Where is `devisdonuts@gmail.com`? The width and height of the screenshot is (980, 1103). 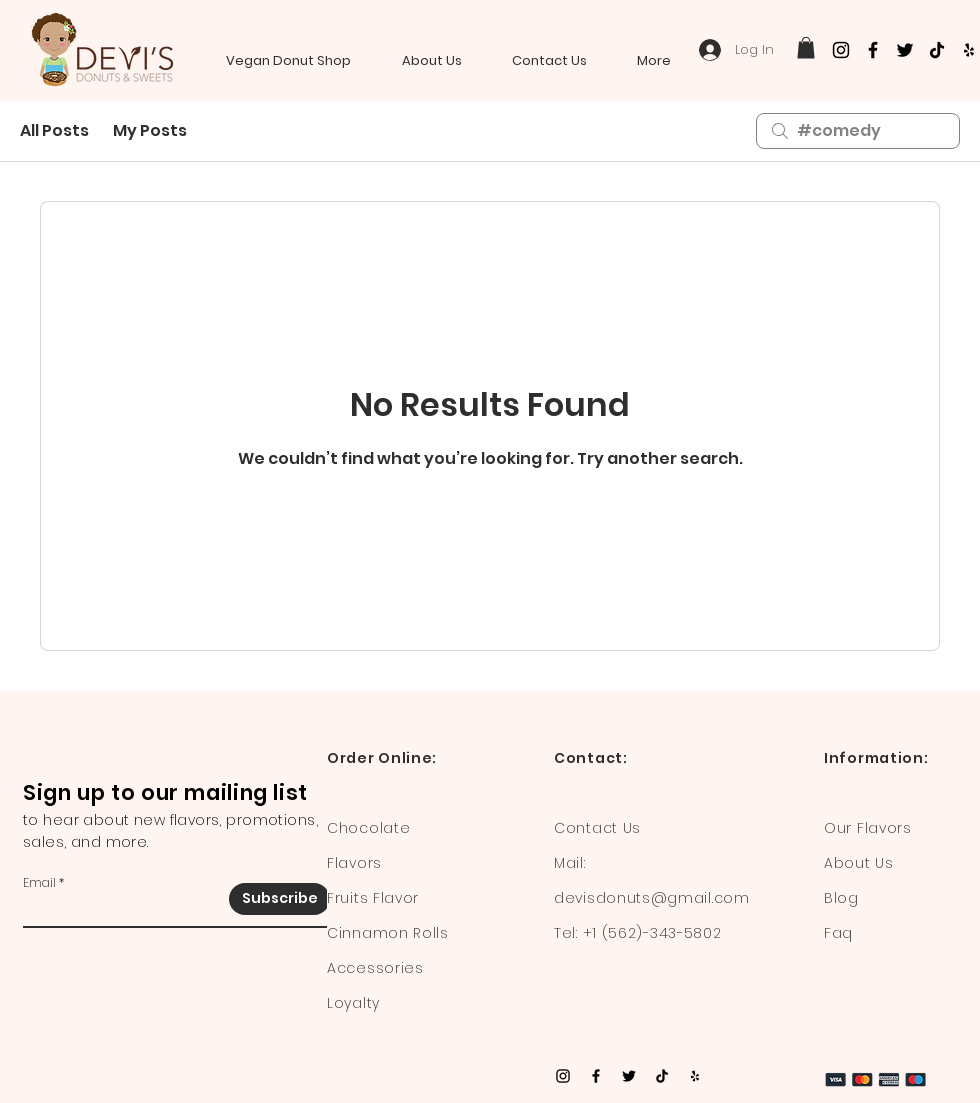
devisdonuts@gmail.com is located at coordinates (652, 898).